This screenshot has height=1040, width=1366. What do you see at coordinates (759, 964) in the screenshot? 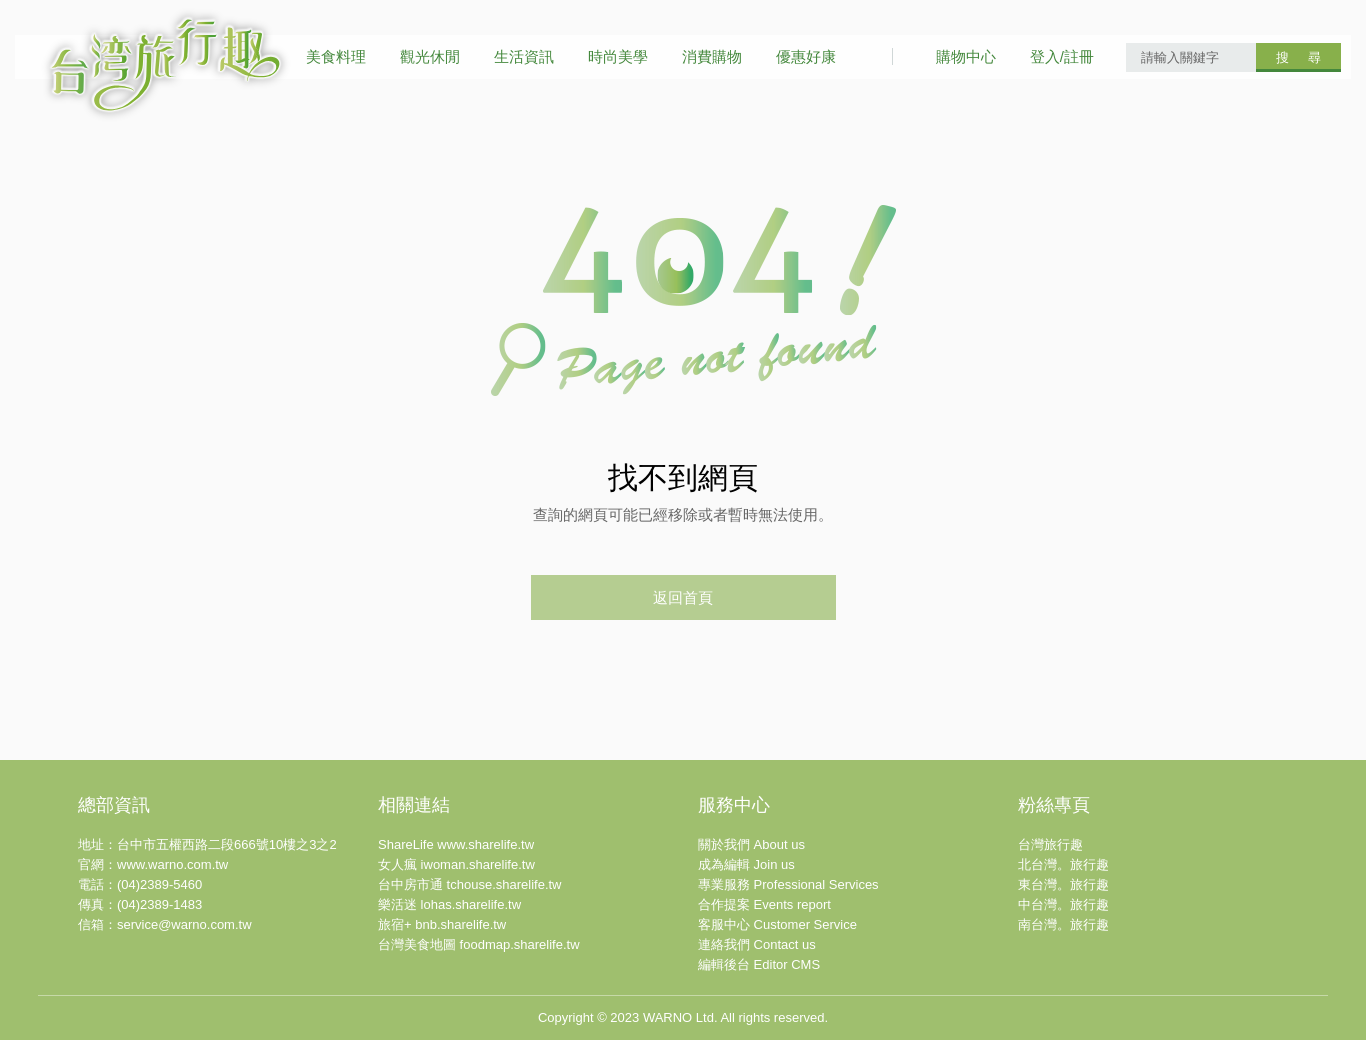
I see `編輯後台 Editor CMS` at bounding box center [759, 964].